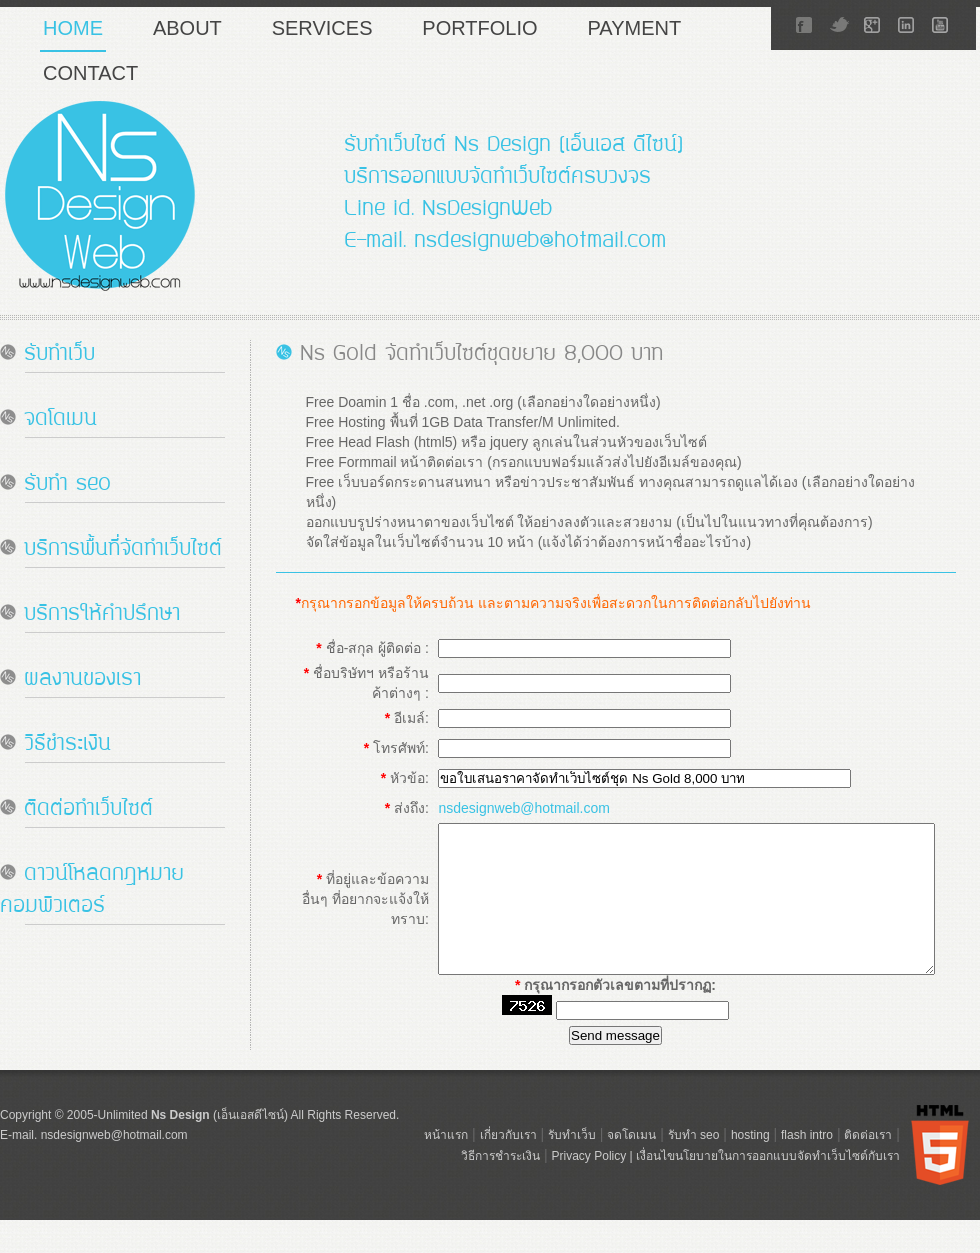 This screenshot has width=980, height=1253. I want to click on เกี่ยวกับเรา, so click(508, 1195).